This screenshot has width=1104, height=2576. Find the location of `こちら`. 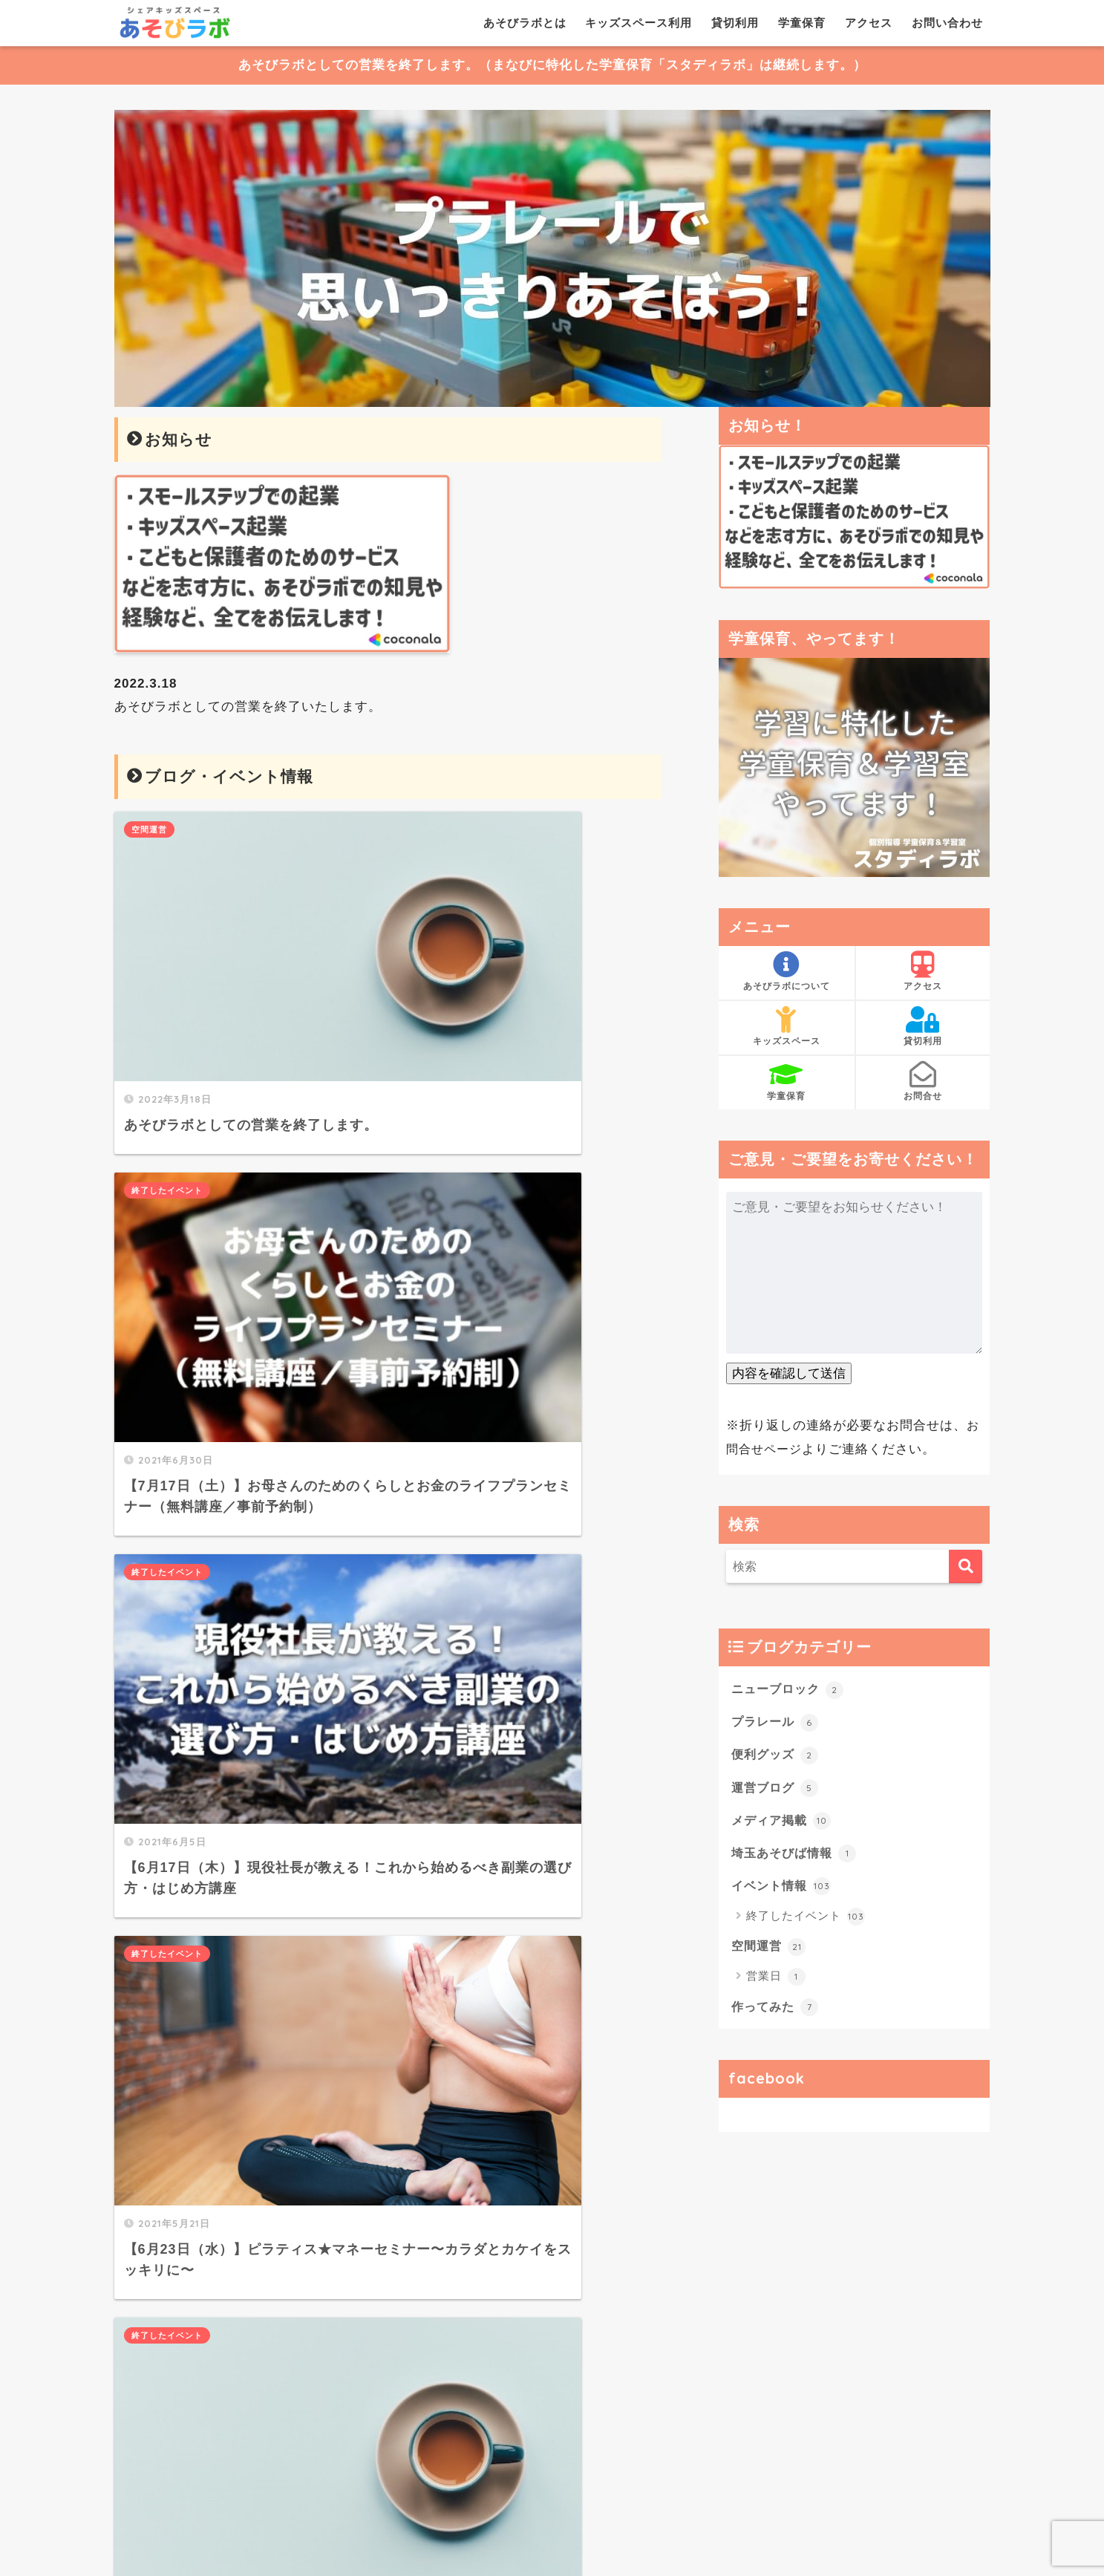

こちら is located at coordinates (261, 2347).